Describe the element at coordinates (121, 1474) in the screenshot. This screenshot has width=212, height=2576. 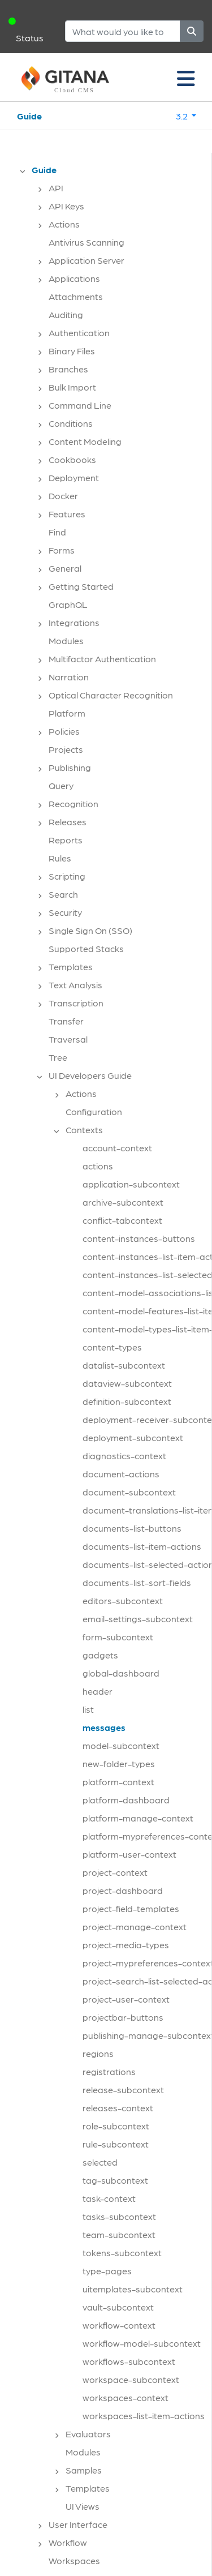
I see `document-actions` at that location.